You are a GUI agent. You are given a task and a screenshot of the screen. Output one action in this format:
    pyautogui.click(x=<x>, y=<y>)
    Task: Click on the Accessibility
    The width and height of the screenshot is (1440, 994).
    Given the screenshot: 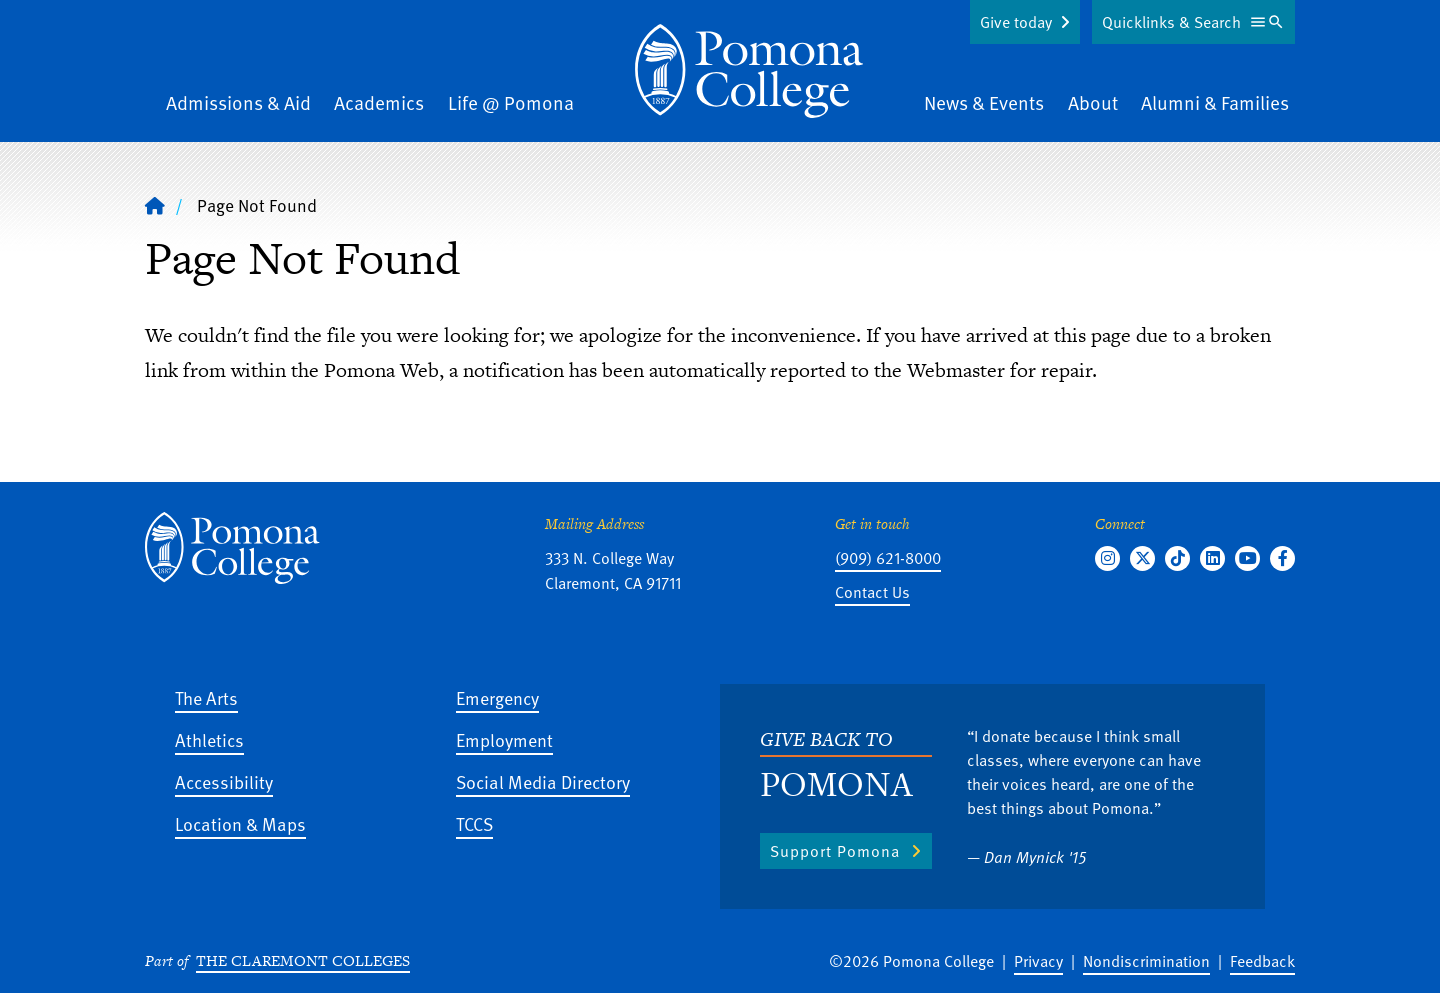 What is the action you would take?
    pyautogui.click(x=224, y=781)
    